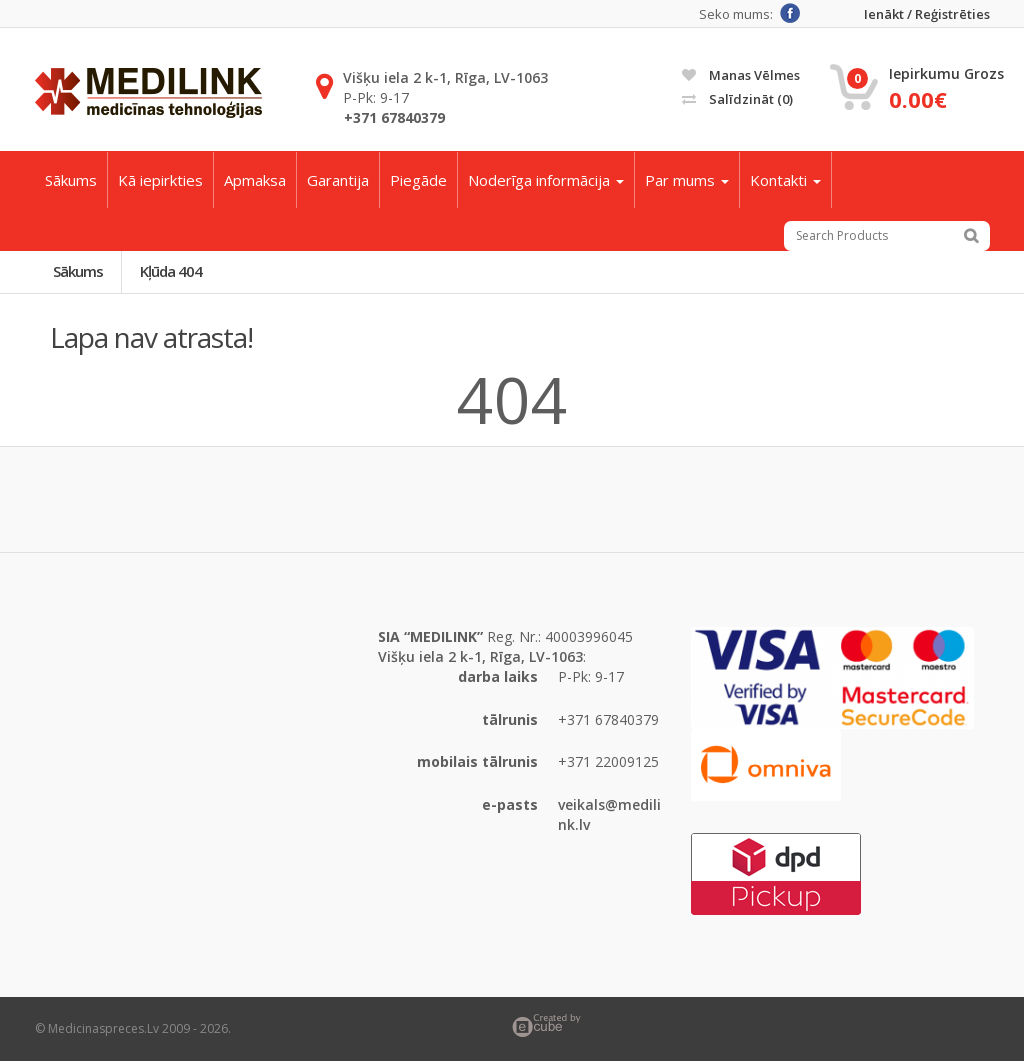  Describe the element at coordinates (171, 271) in the screenshot. I see `Kļūda 404` at that location.